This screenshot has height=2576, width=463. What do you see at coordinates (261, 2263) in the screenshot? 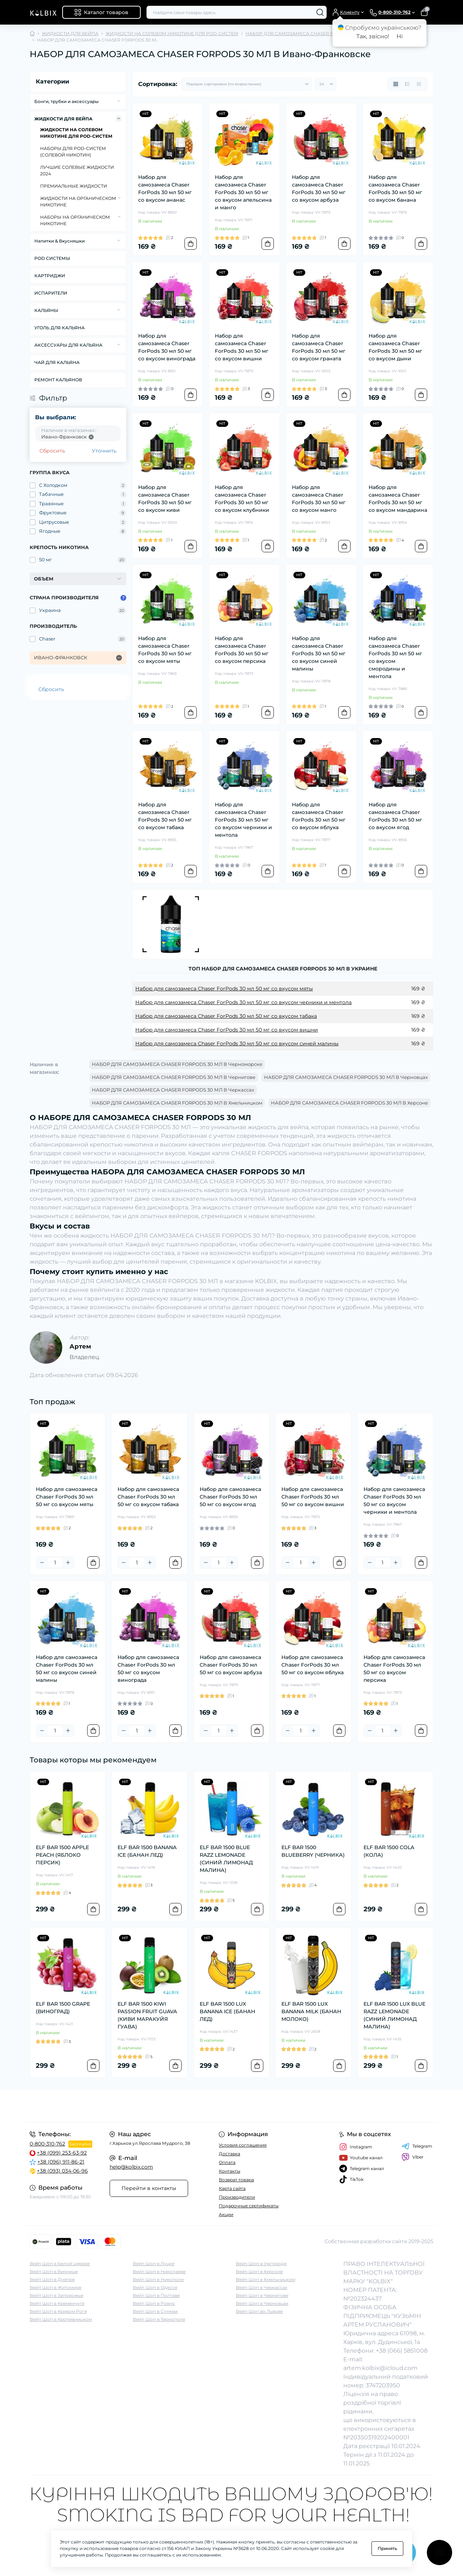
I see `Вейп Шоп в Ужгороде` at bounding box center [261, 2263].